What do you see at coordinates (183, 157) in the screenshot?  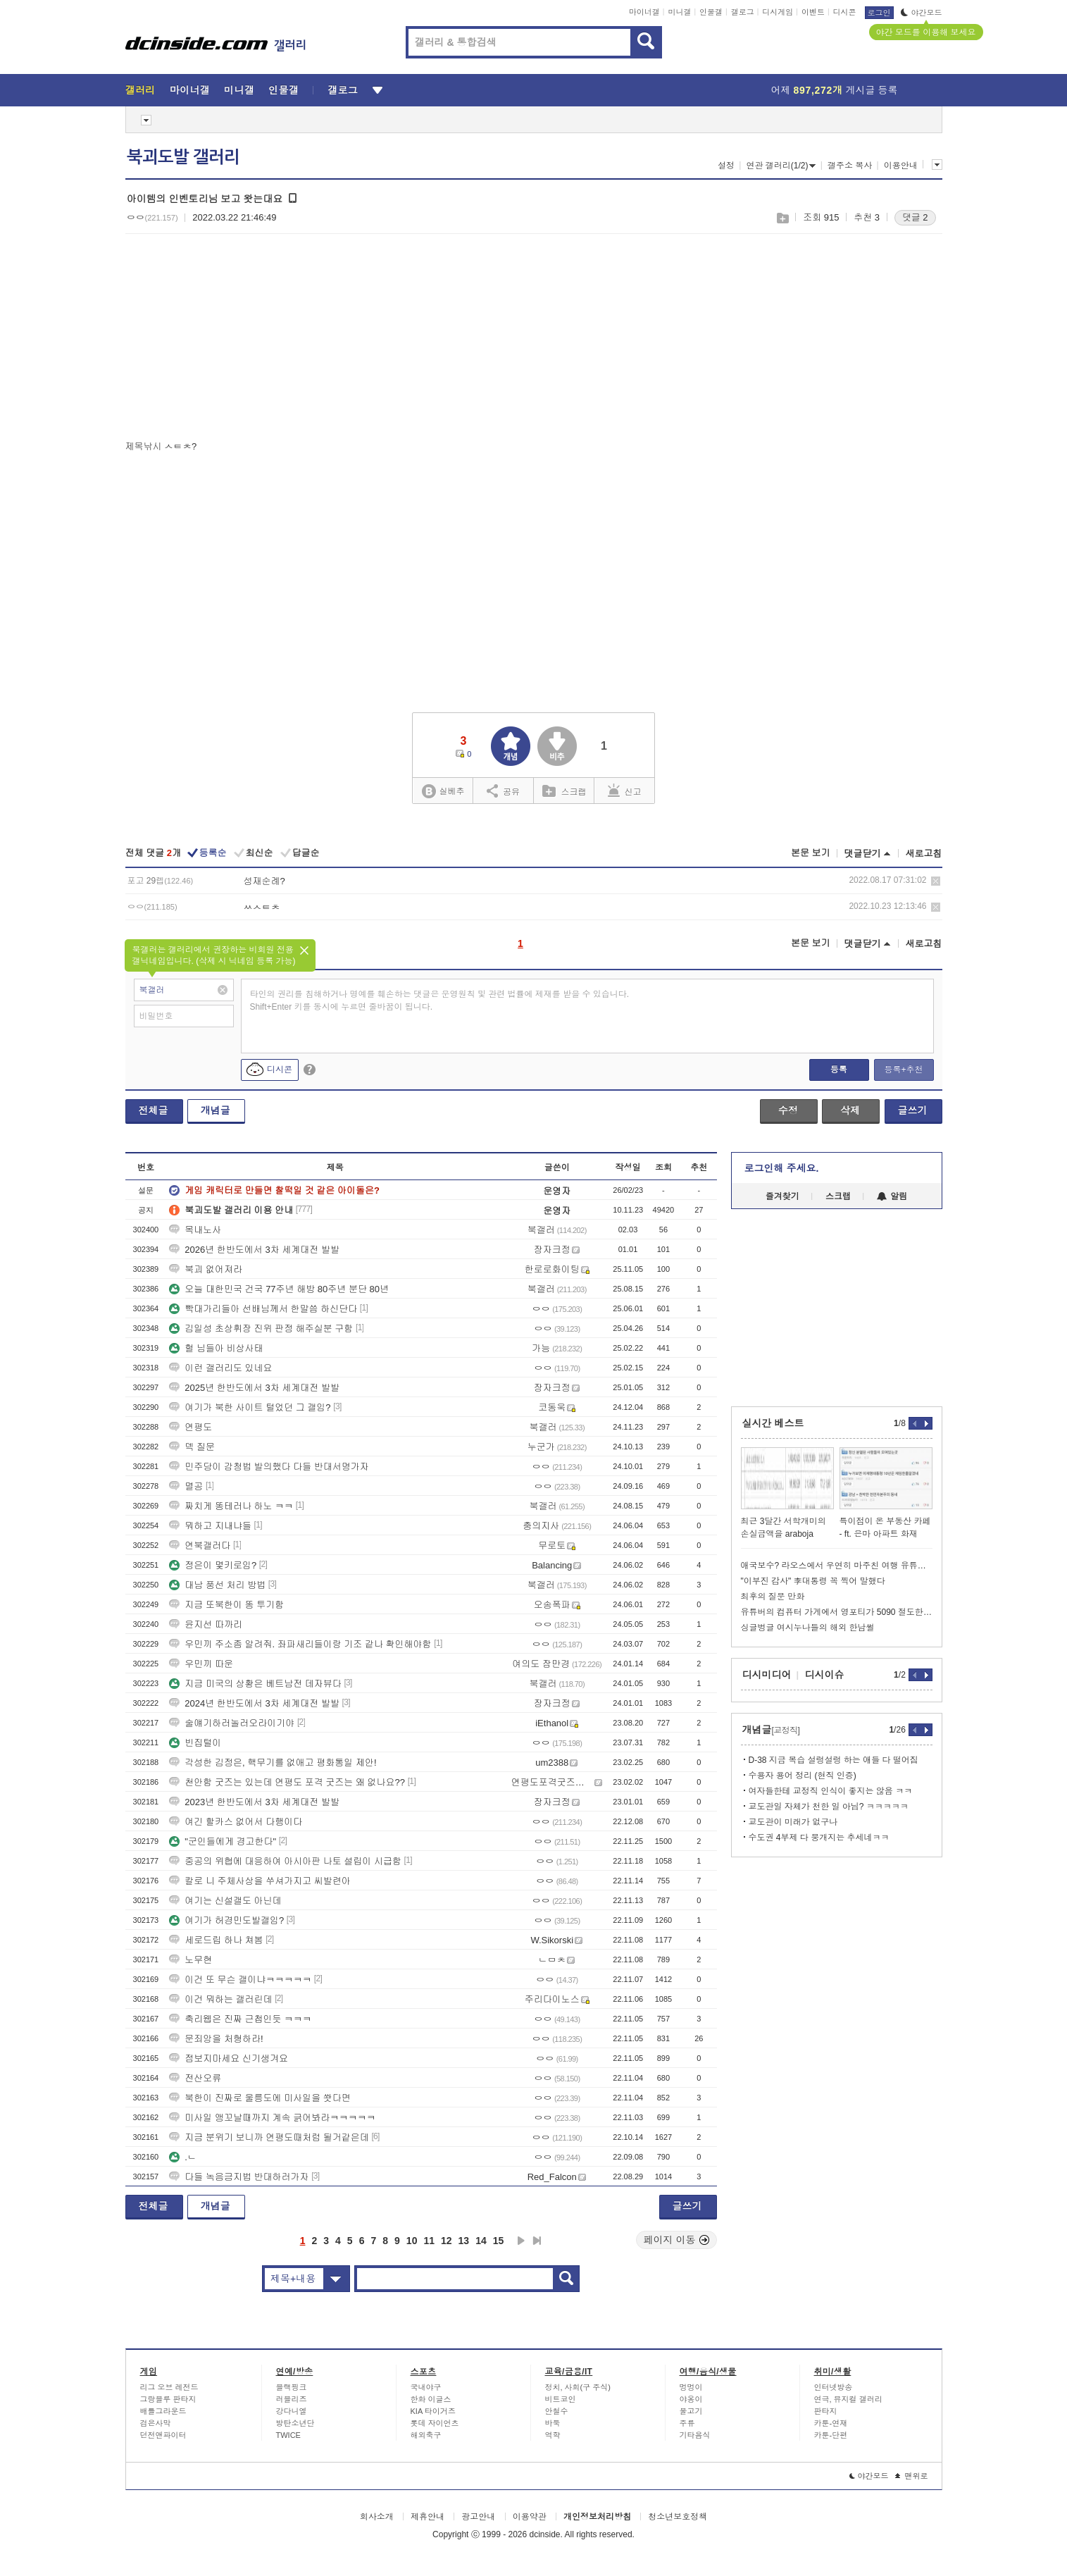 I see `북괴도발 갤러리` at bounding box center [183, 157].